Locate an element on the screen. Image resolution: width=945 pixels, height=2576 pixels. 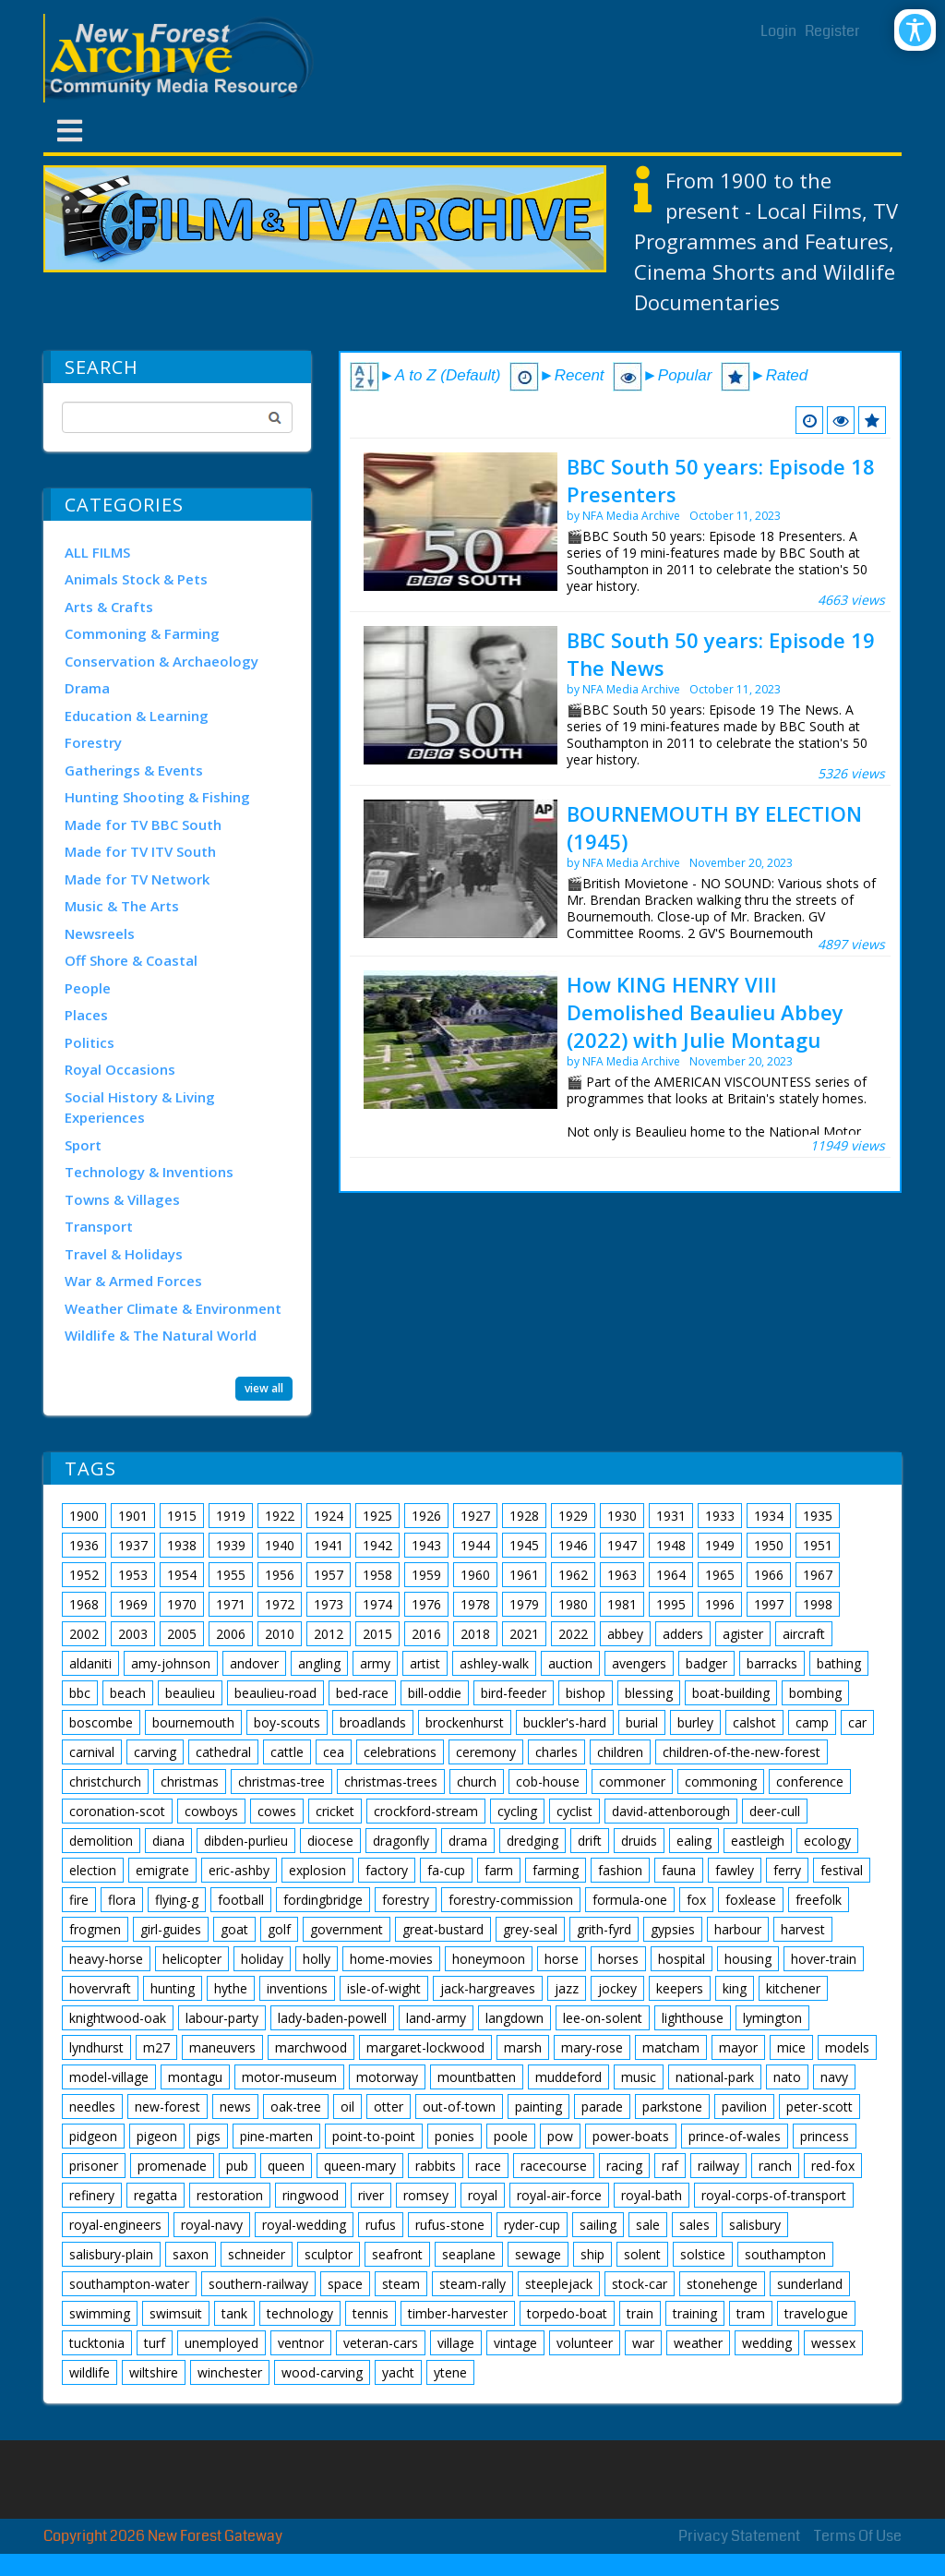
models is located at coordinates (847, 2047).